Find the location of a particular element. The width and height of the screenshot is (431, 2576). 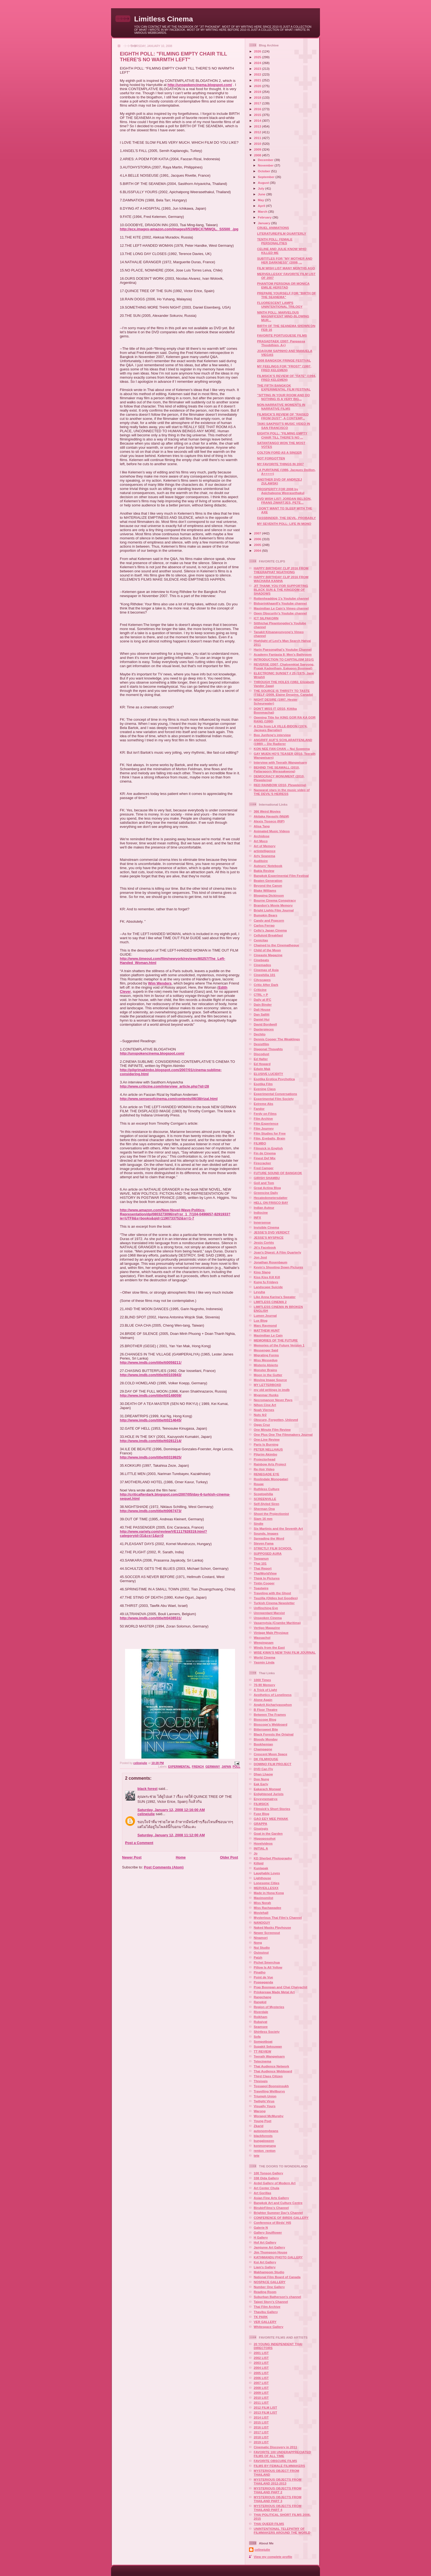

NOSPACE GALLERY is located at coordinates (270, 2282).